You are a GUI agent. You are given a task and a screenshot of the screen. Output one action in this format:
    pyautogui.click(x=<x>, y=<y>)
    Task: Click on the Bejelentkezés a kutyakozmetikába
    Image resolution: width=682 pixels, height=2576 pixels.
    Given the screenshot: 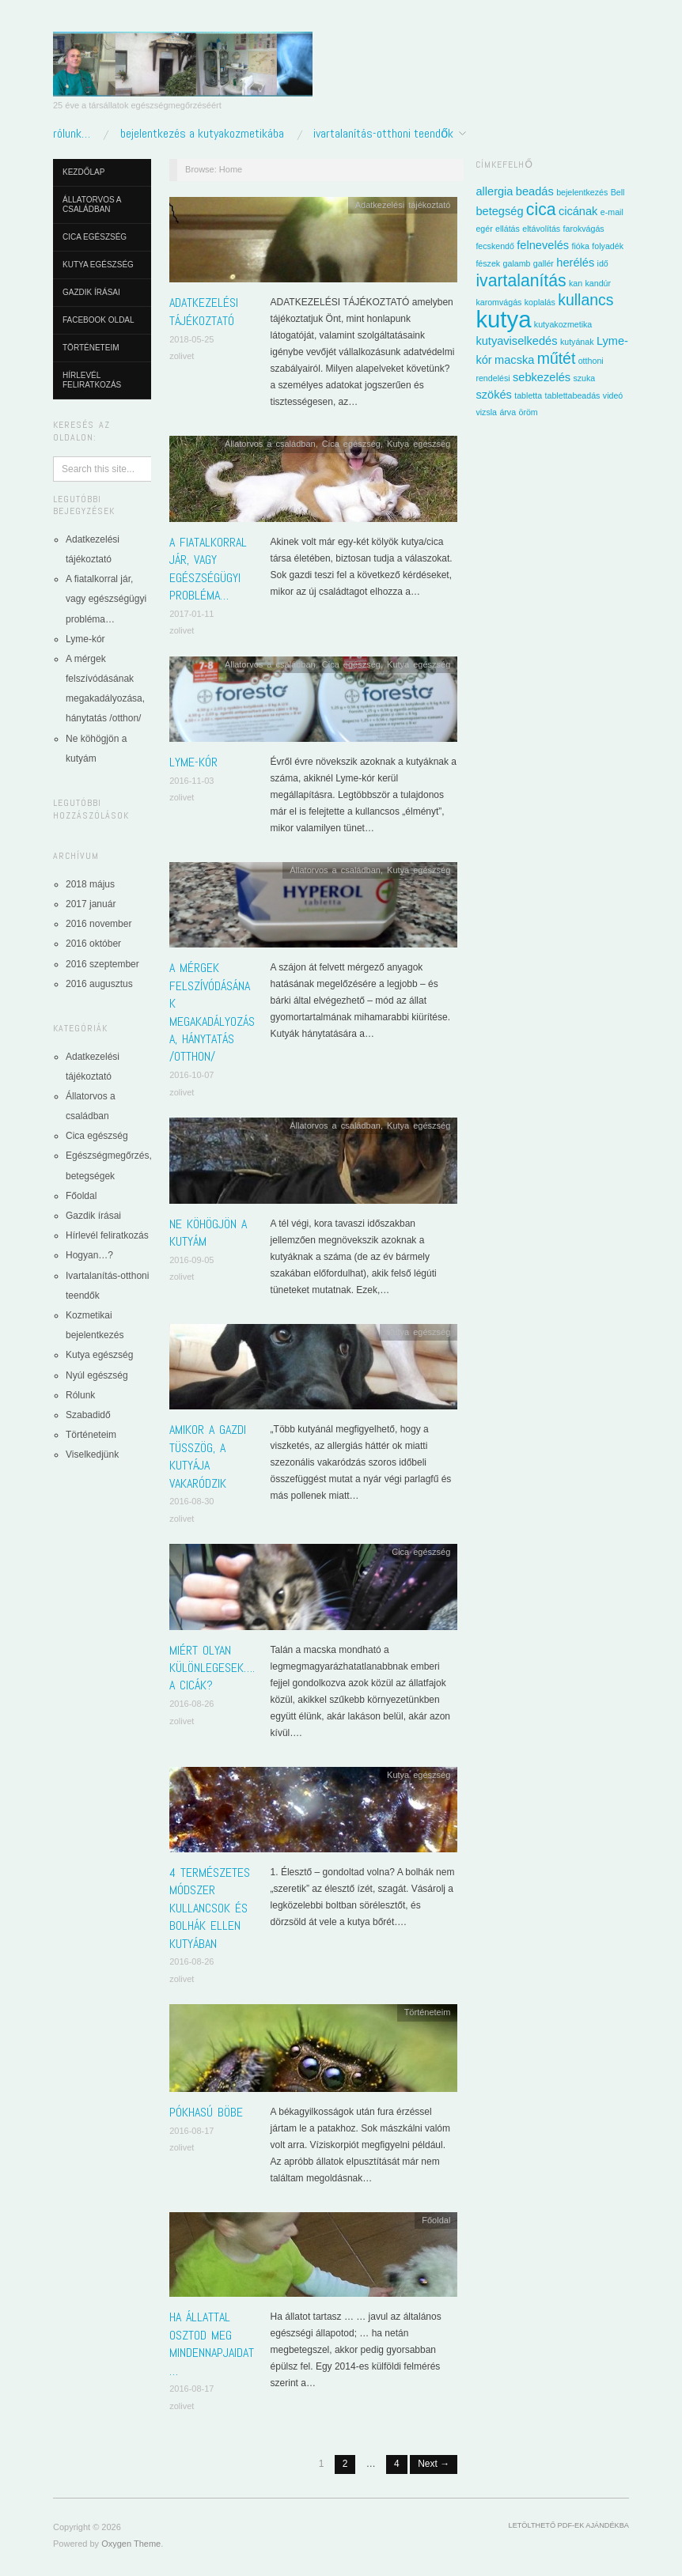 What is the action you would take?
    pyautogui.click(x=202, y=133)
    